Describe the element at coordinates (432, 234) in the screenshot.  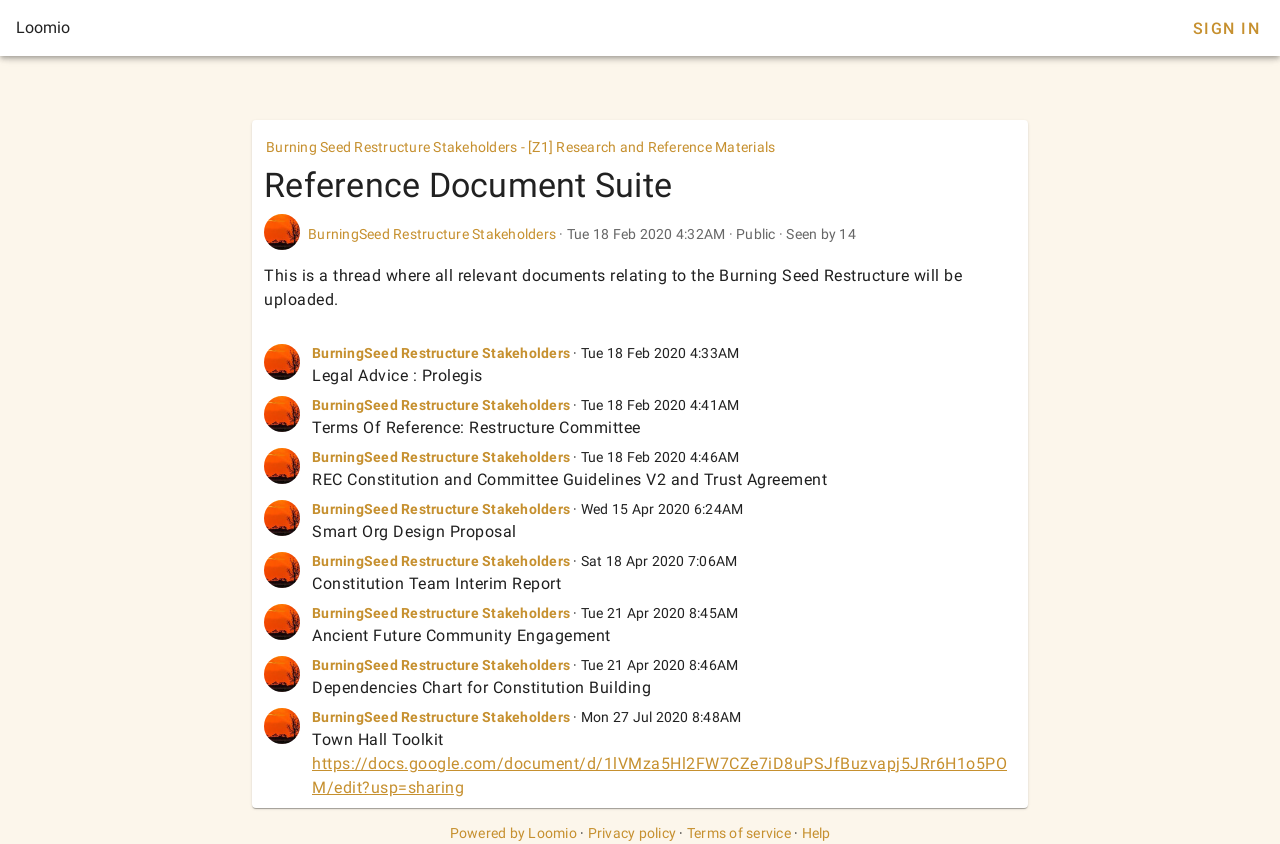
I see `BurningSeed Restructure Stakeholders` at that location.